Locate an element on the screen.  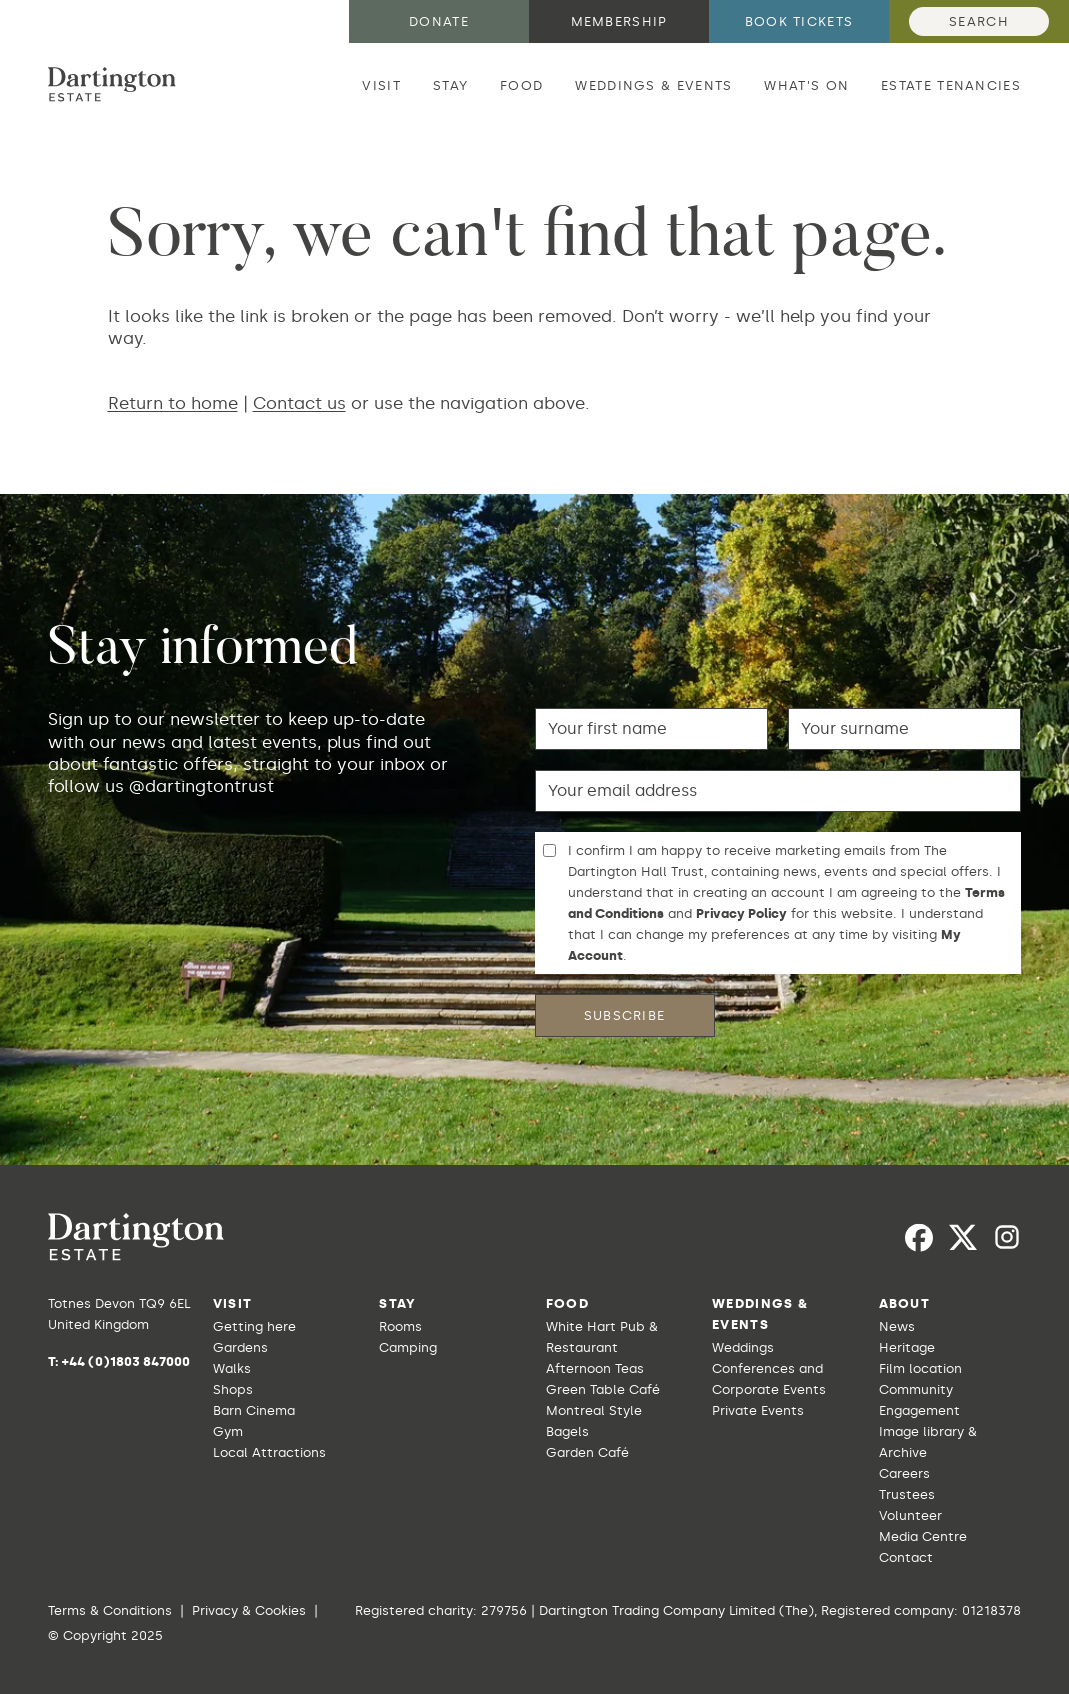
Food is located at coordinates (521, 85).